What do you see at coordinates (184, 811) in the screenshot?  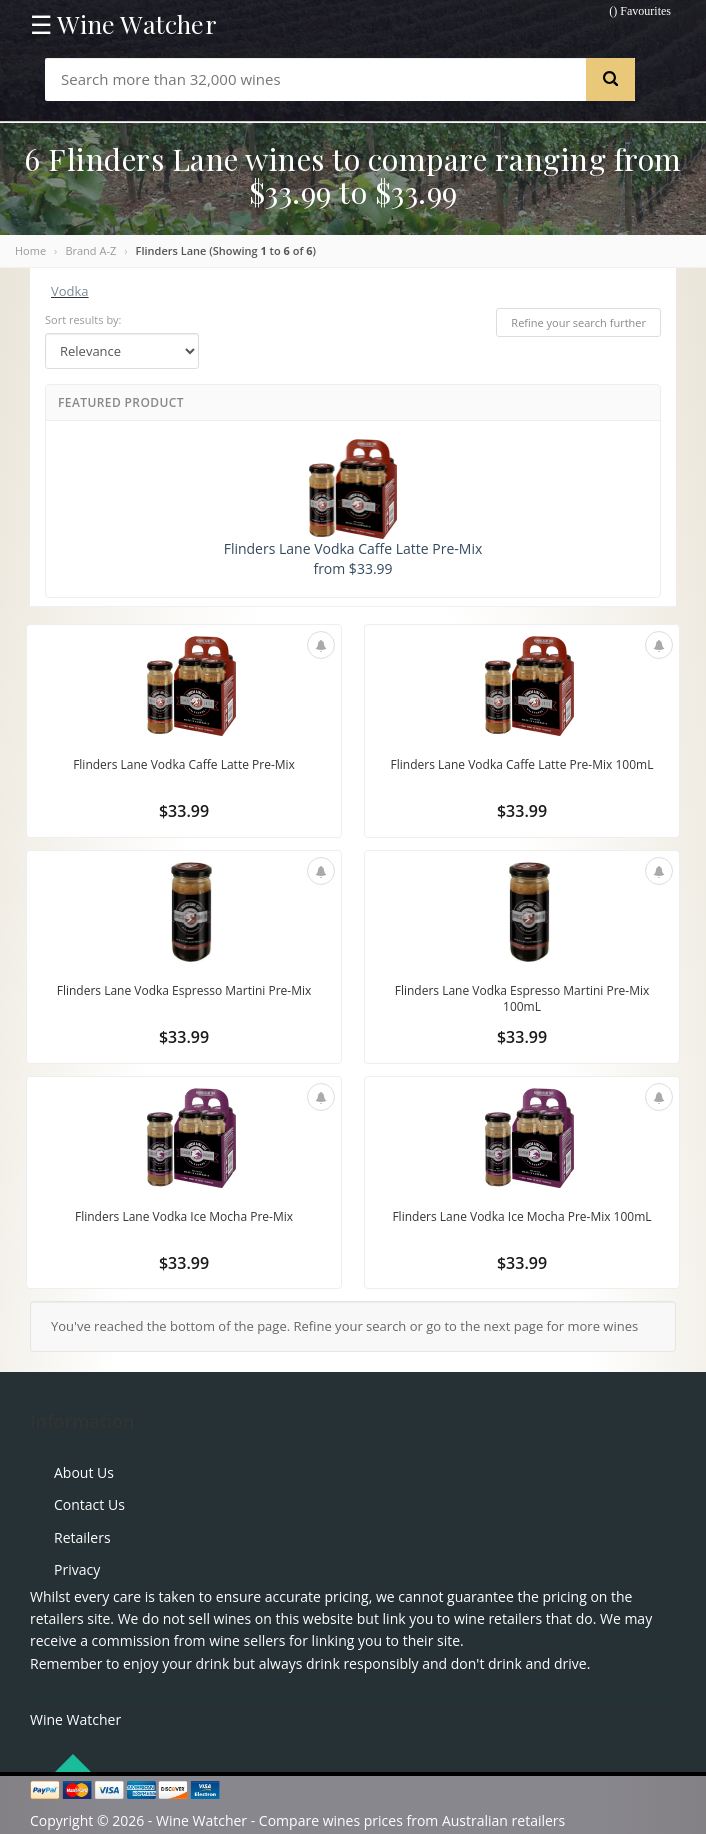 I see `$33.99` at bounding box center [184, 811].